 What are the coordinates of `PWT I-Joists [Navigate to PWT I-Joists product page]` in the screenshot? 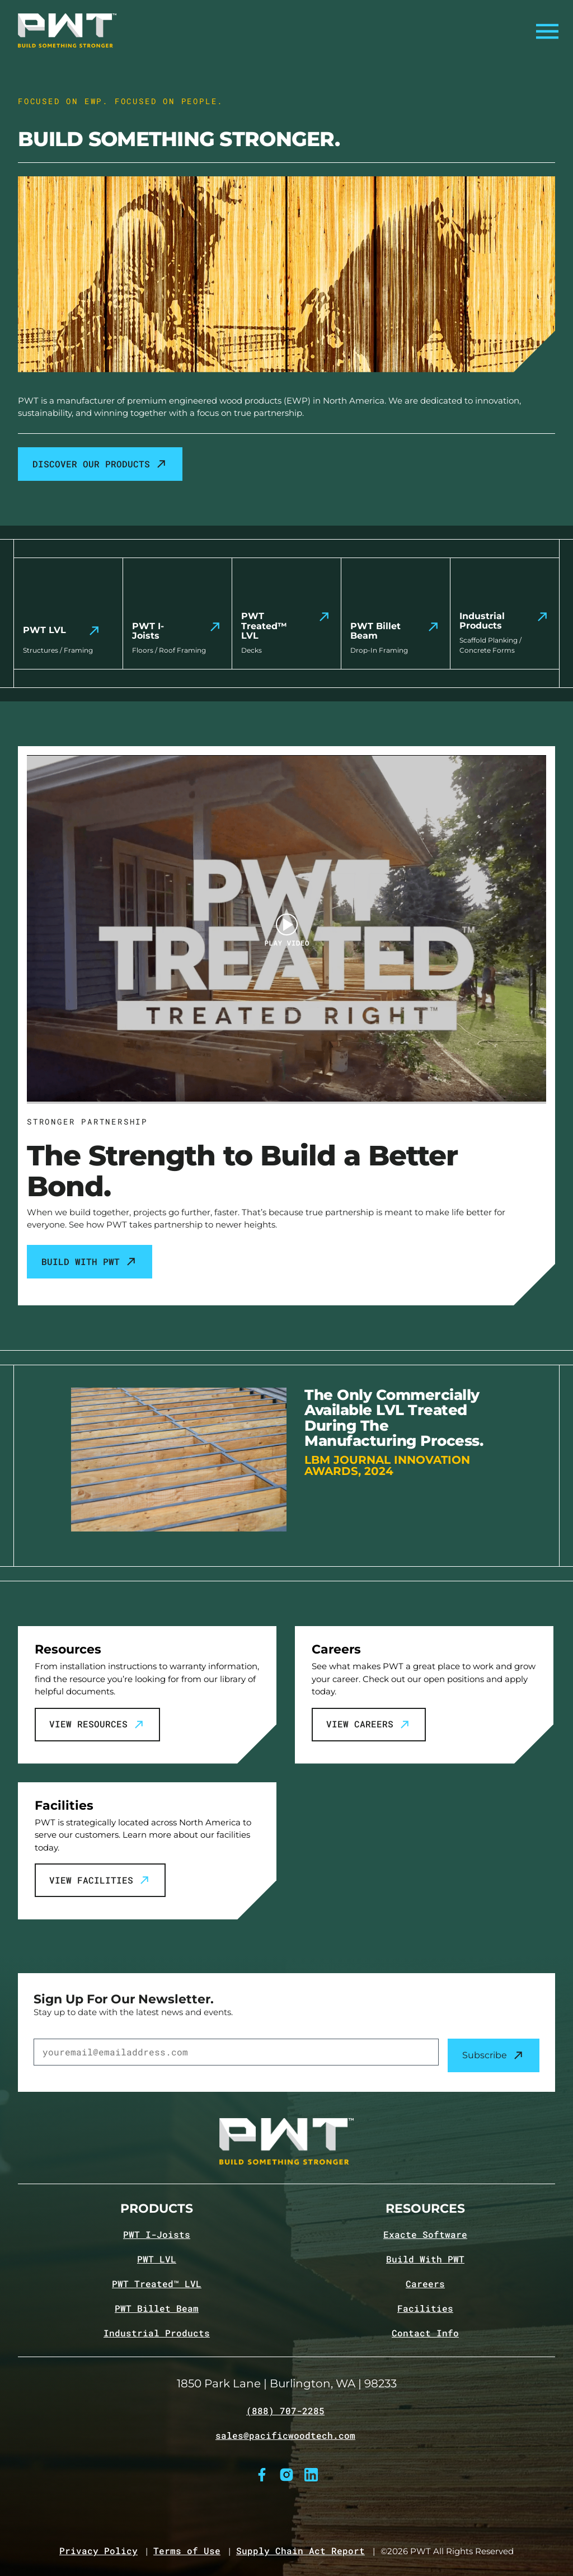 It's located at (156, 2234).